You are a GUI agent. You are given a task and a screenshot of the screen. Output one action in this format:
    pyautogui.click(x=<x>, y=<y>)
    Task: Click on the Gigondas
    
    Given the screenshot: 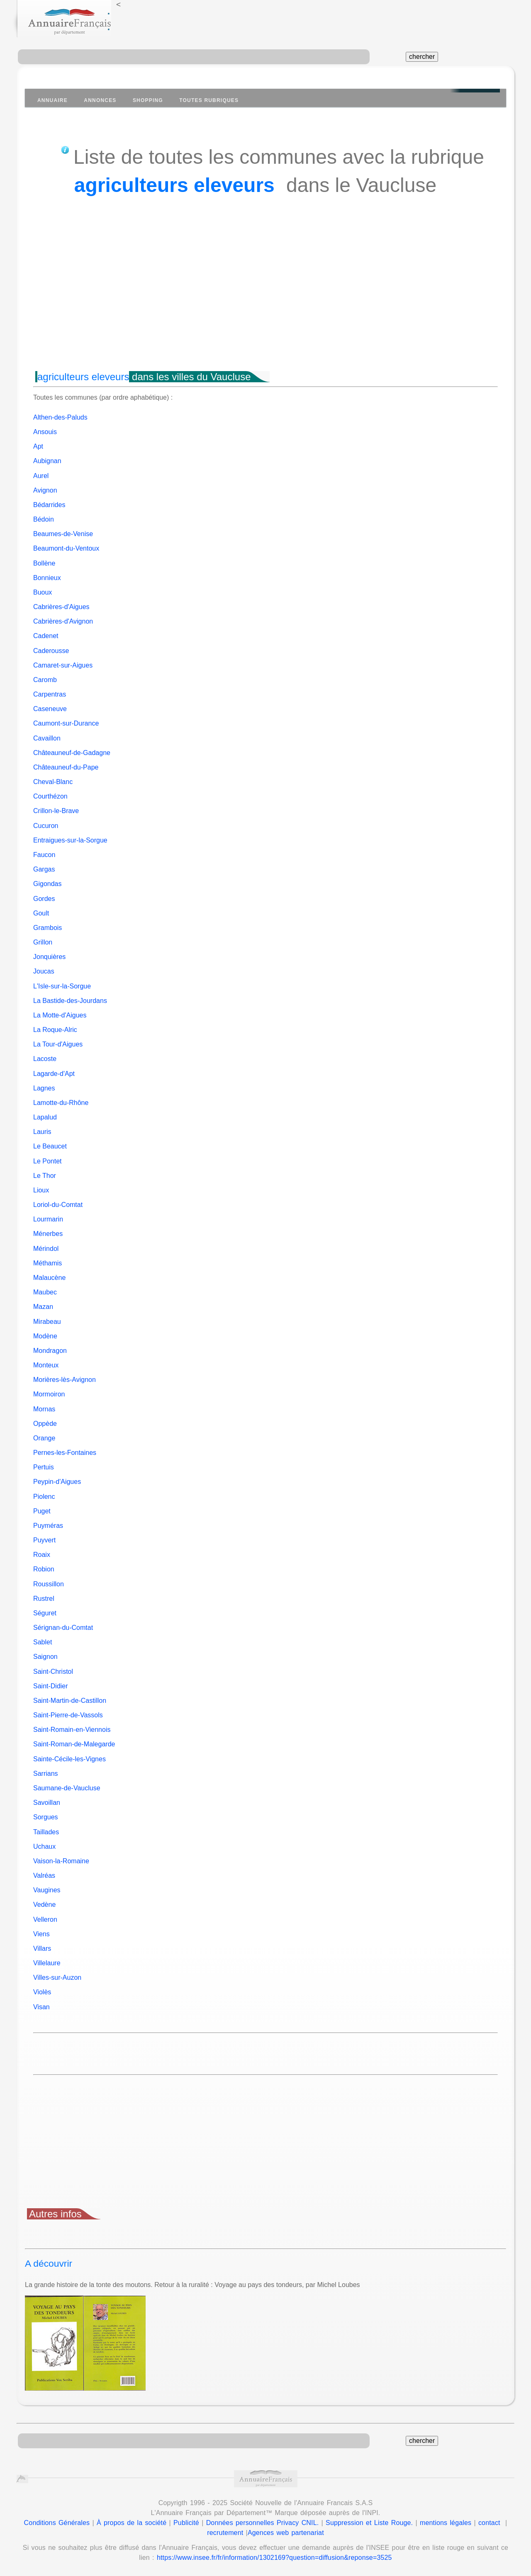 What is the action you would take?
    pyautogui.click(x=47, y=883)
    